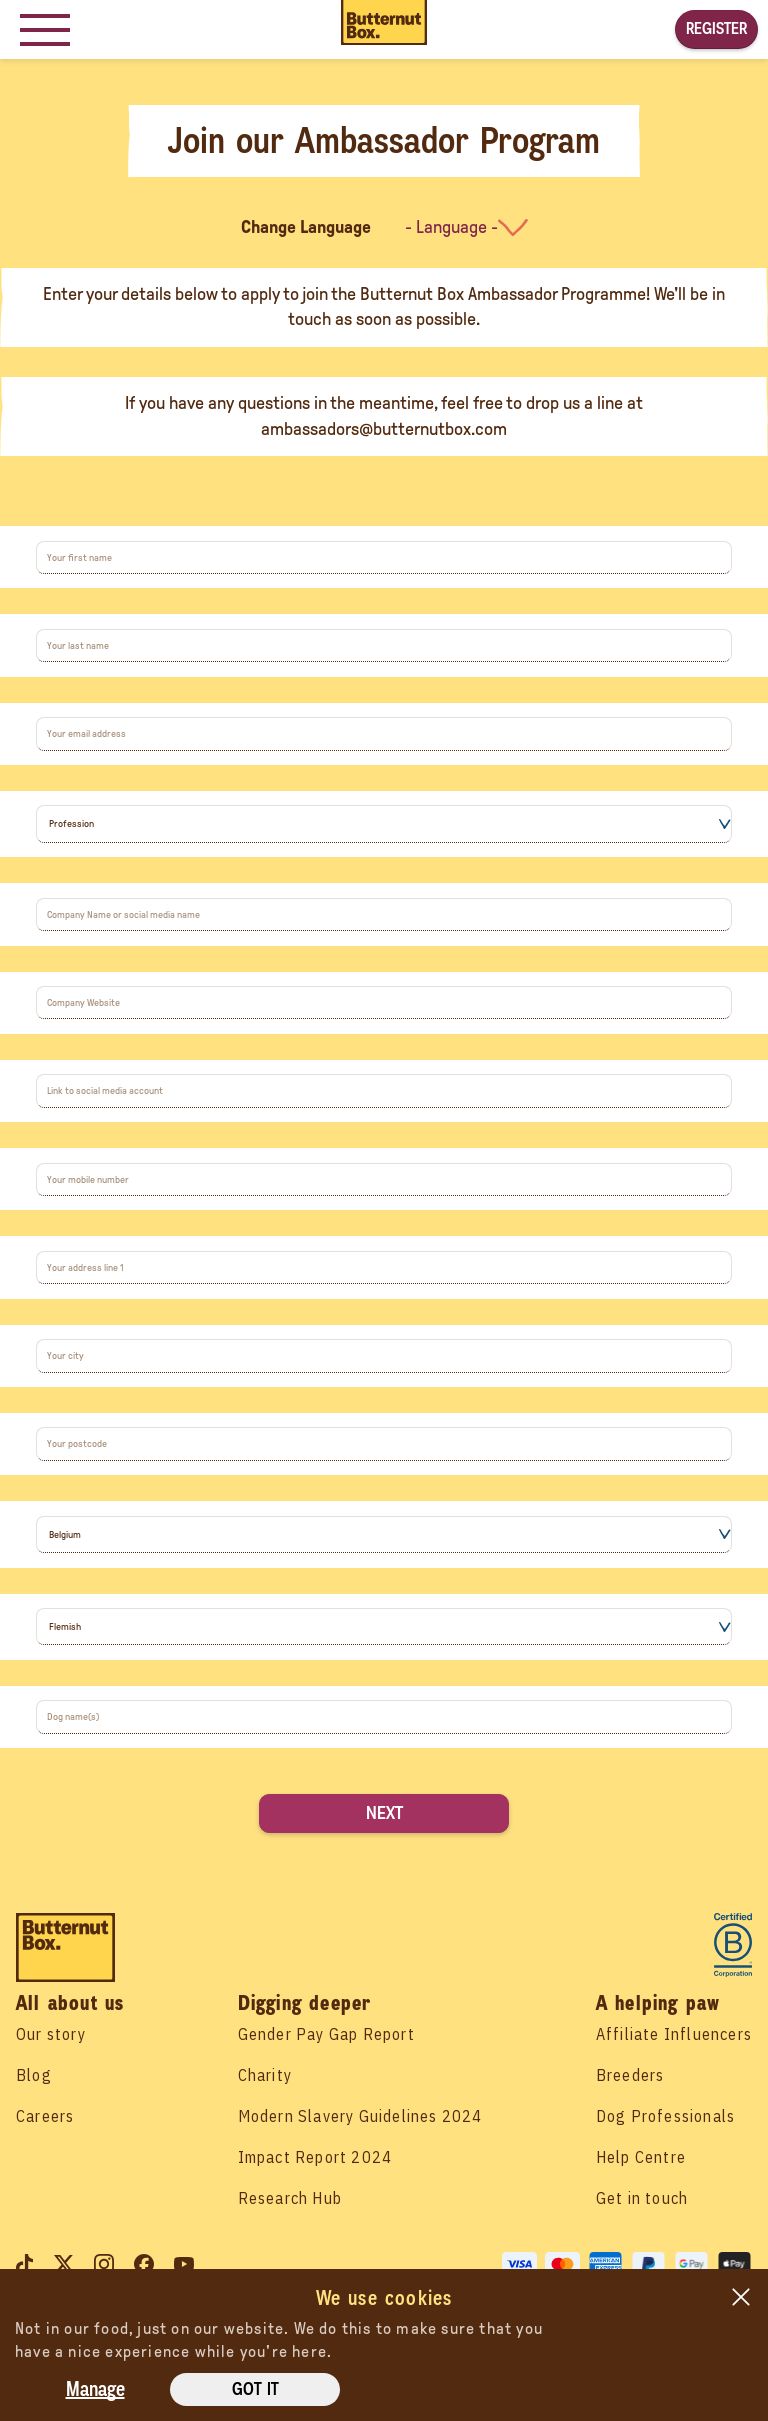  Describe the element at coordinates (315, 2157) in the screenshot. I see `Impact Report 2024` at that location.